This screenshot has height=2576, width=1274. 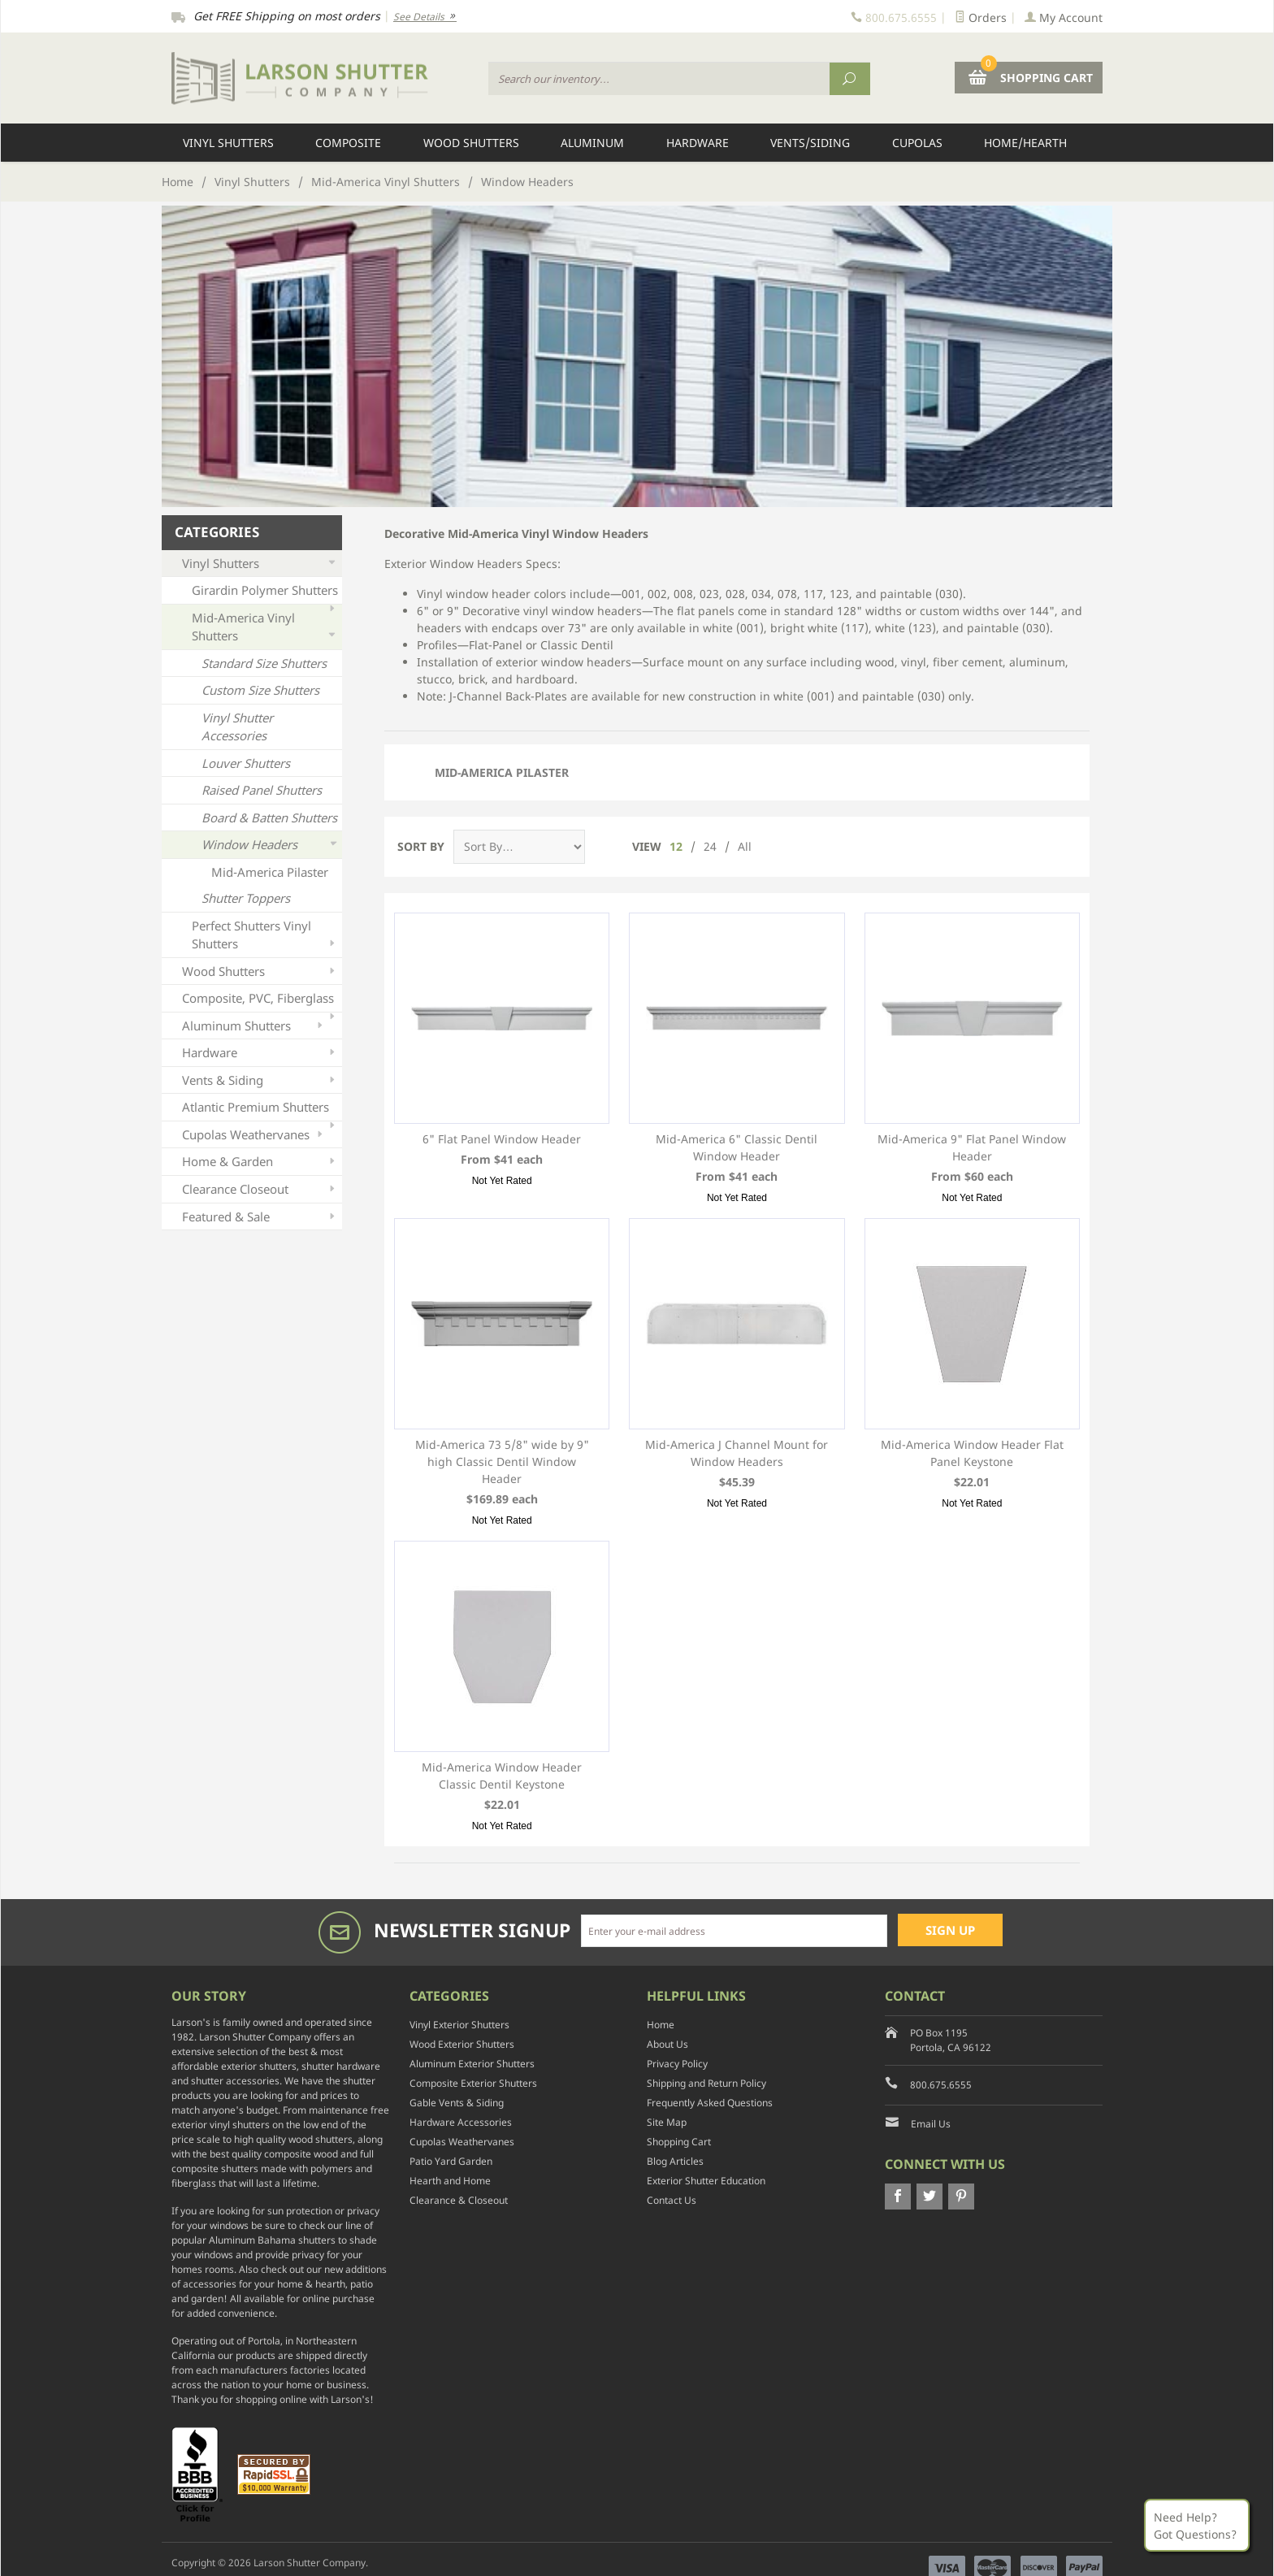 What do you see at coordinates (451, 2161) in the screenshot?
I see `Patio Yard Garden` at bounding box center [451, 2161].